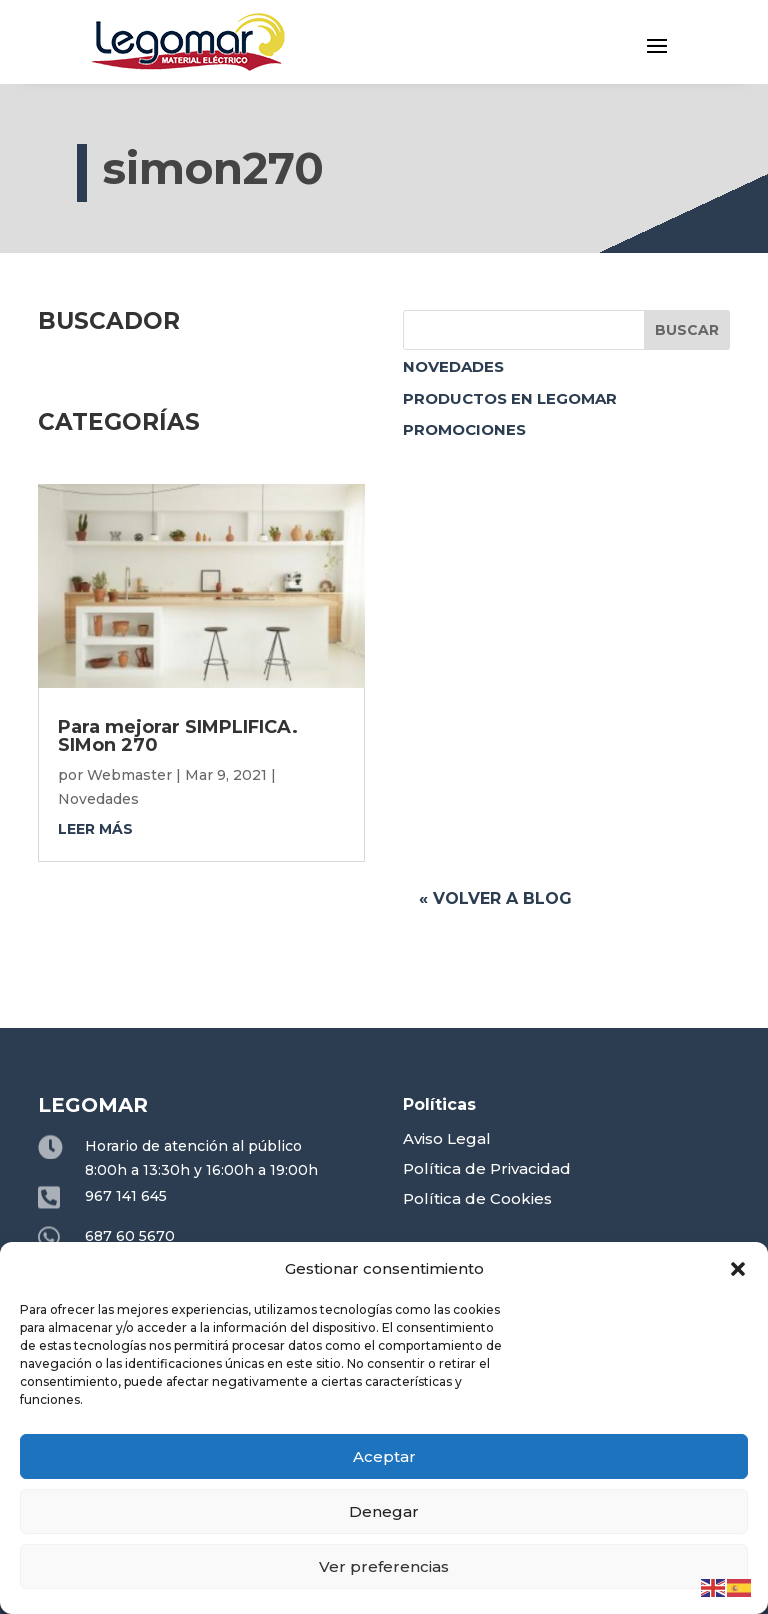  What do you see at coordinates (129, 775) in the screenshot?
I see `Webmaster` at bounding box center [129, 775].